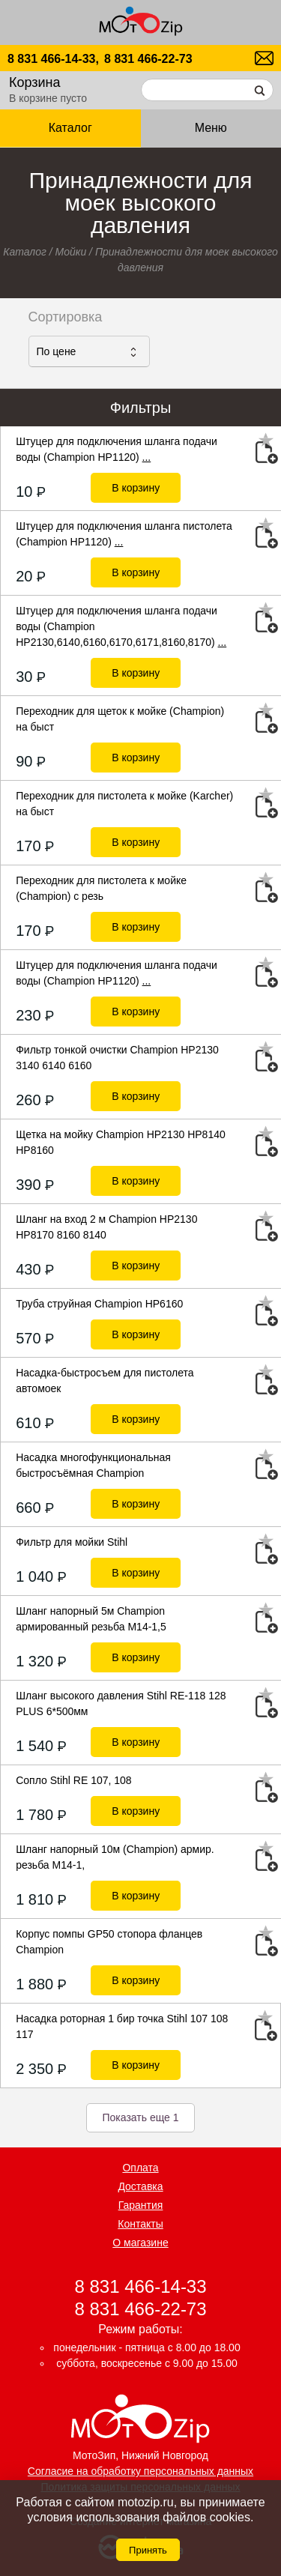 The width and height of the screenshot is (281, 2576). I want to click on Штуцер для подключения шланга подачи воды (Champion НР1120), so click(116, 449).